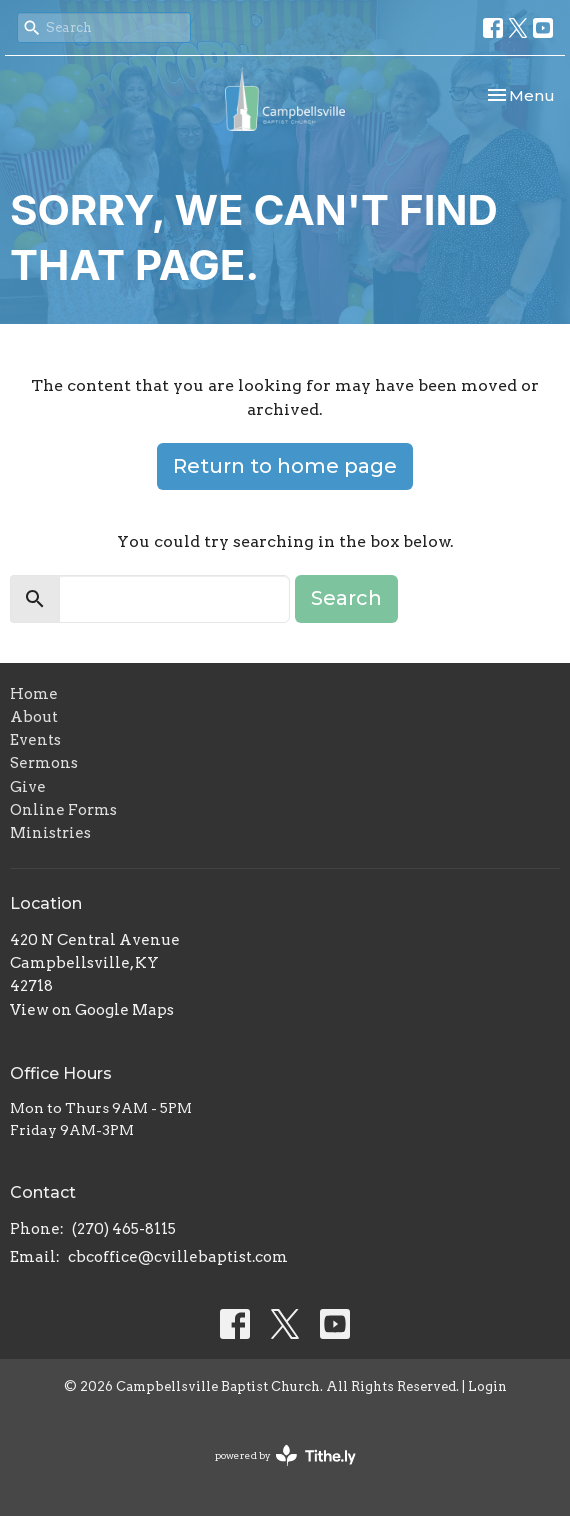 The width and height of the screenshot is (570, 1516). I want to click on View on Google Maps, so click(92, 1010).